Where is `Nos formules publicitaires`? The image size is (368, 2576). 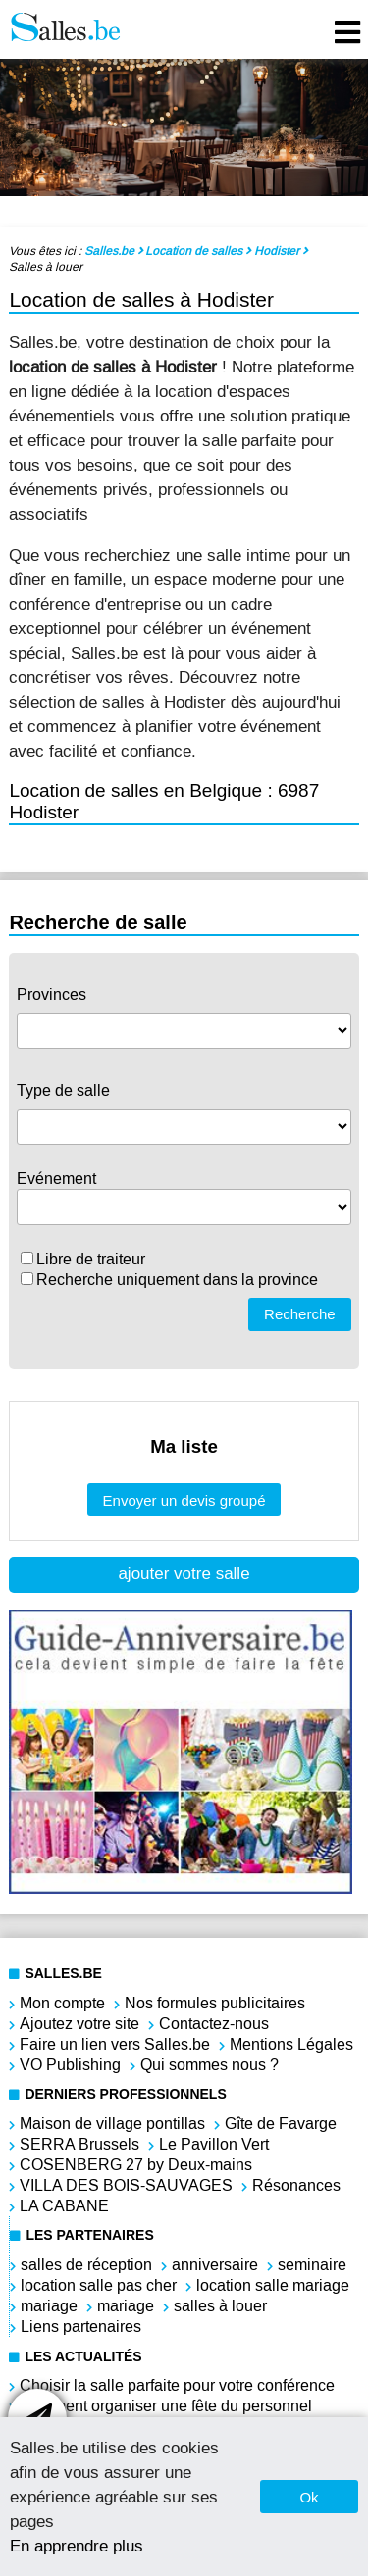 Nos formules publicitaires is located at coordinates (215, 2003).